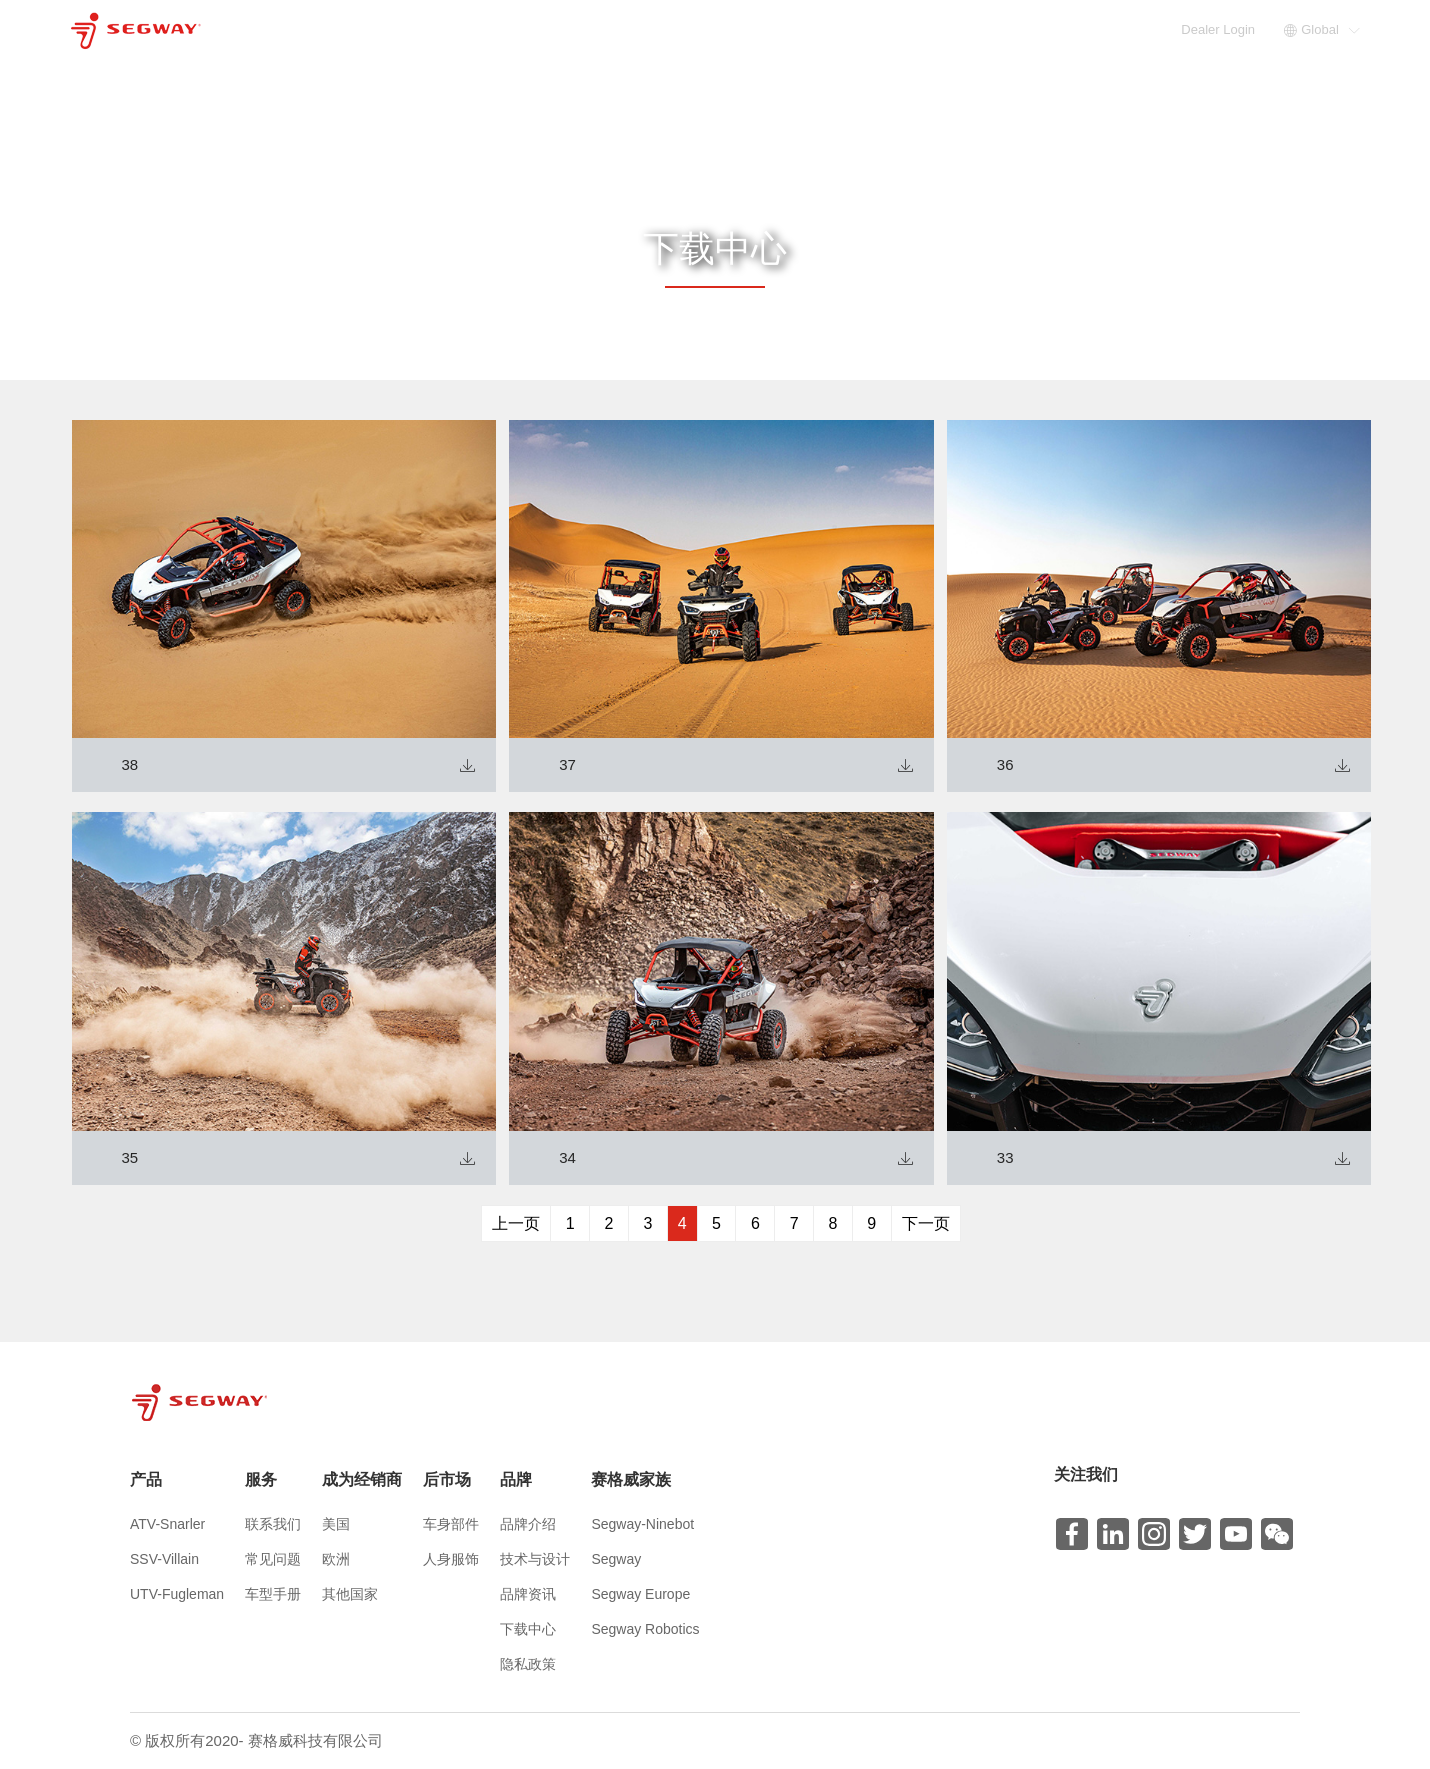 Image resolution: width=1430 pixels, height=1769 pixels. I want to click on 隐私政策, so click(528, 1664).